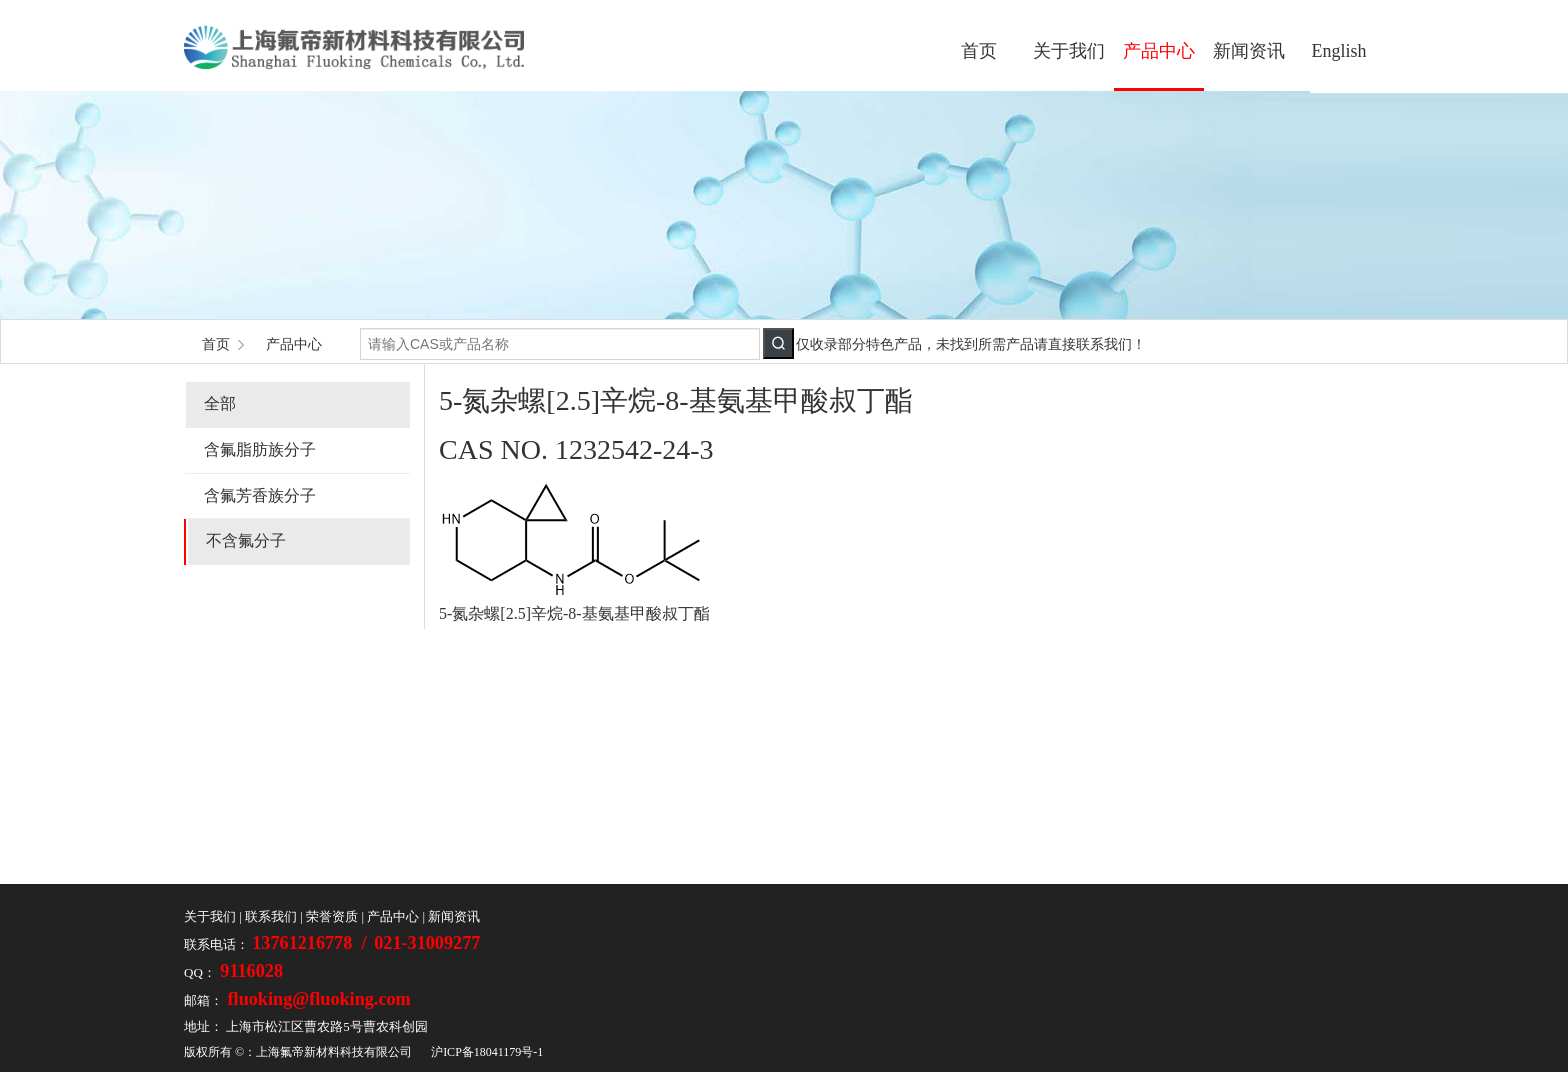 This screenshot has height=1090, width=1568. I want to click on 含氟脂肪族分子, so click(260, 449).